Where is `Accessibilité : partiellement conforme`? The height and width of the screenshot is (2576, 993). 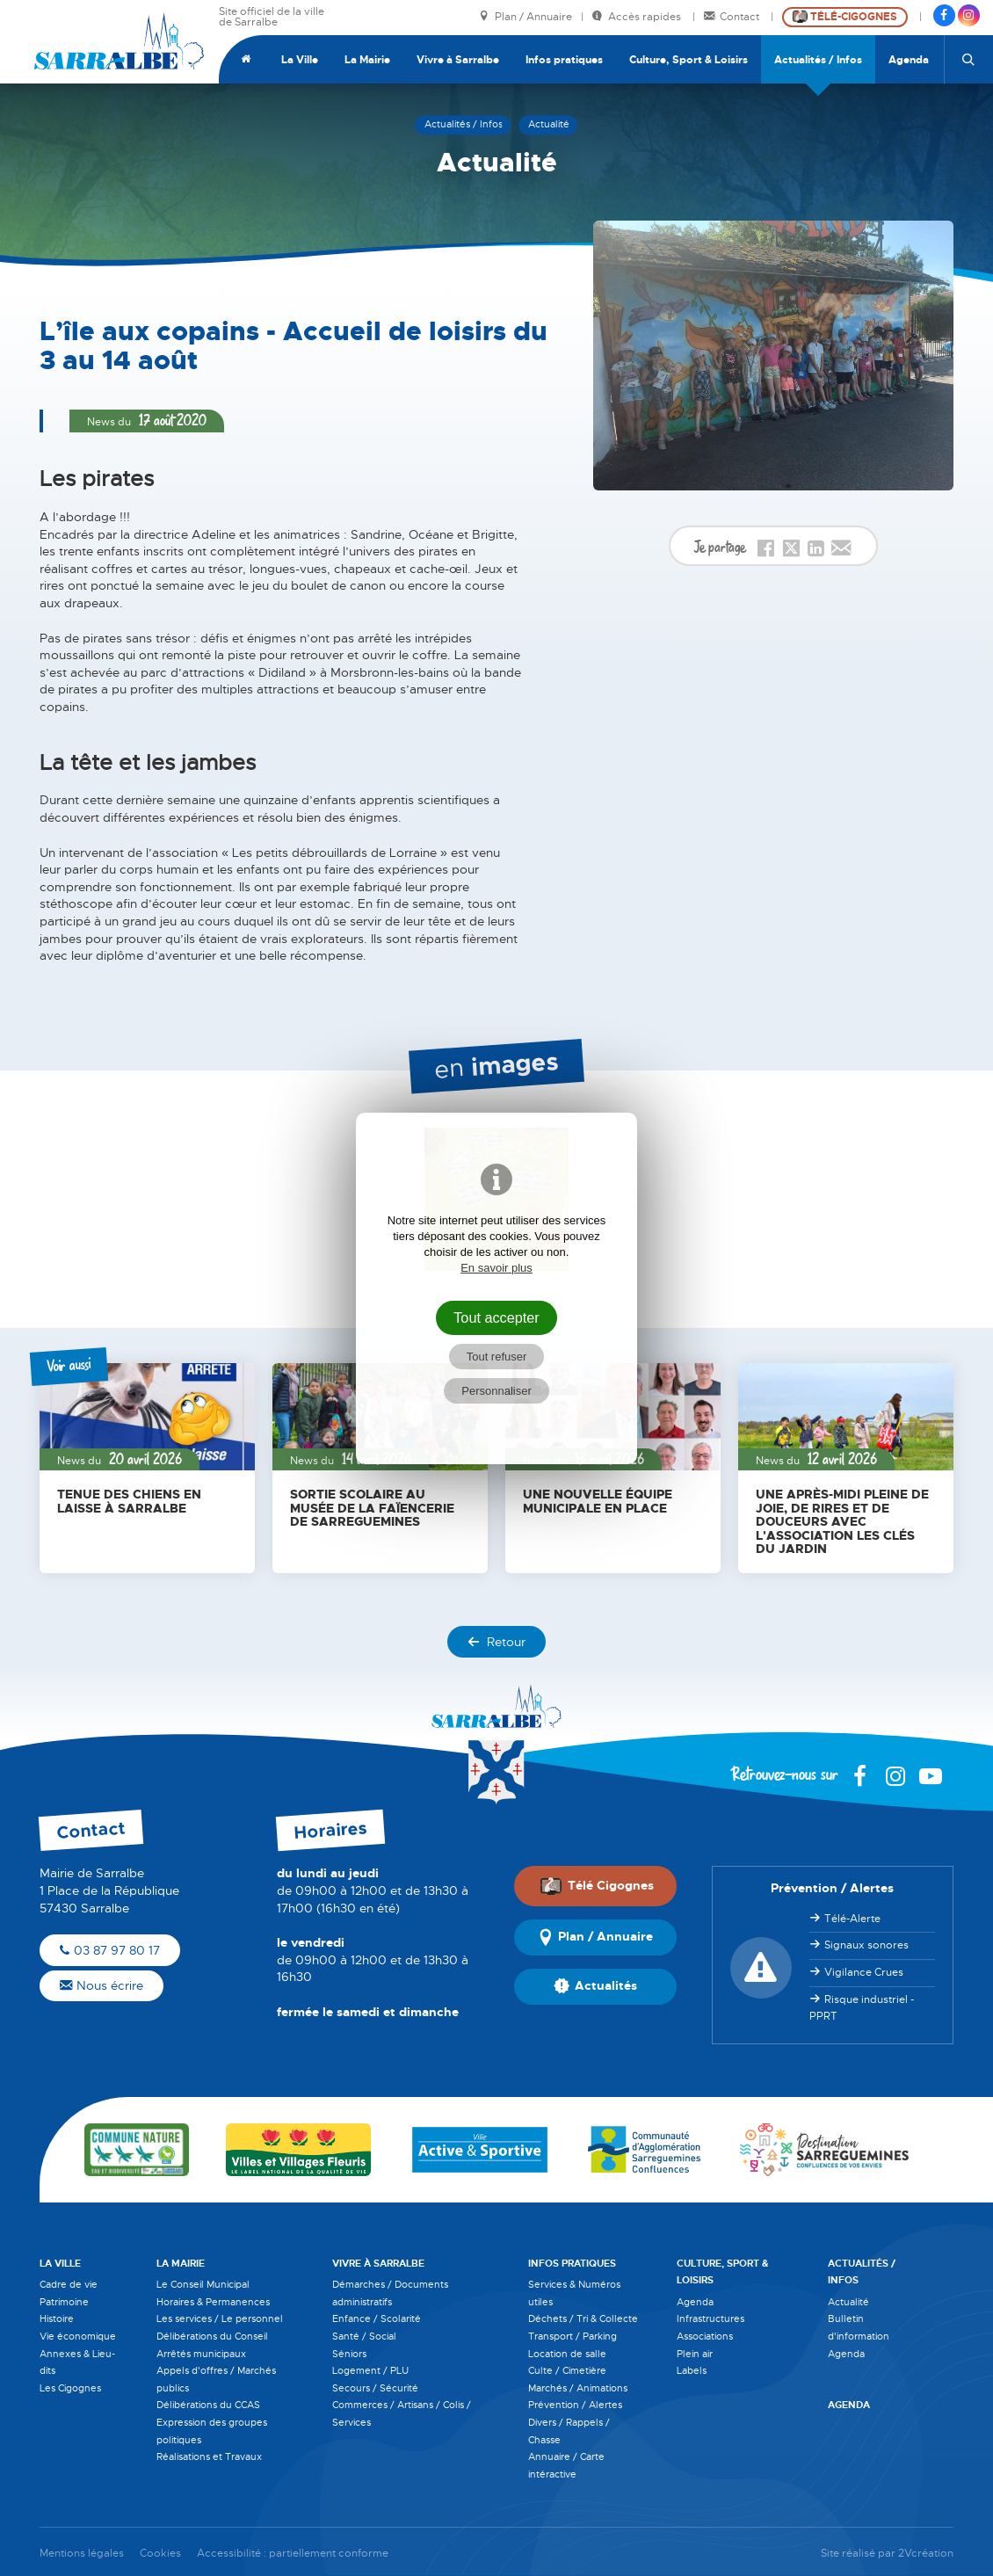 Accessibilité : partiellement conforme is located at coordinates (292, 2553).